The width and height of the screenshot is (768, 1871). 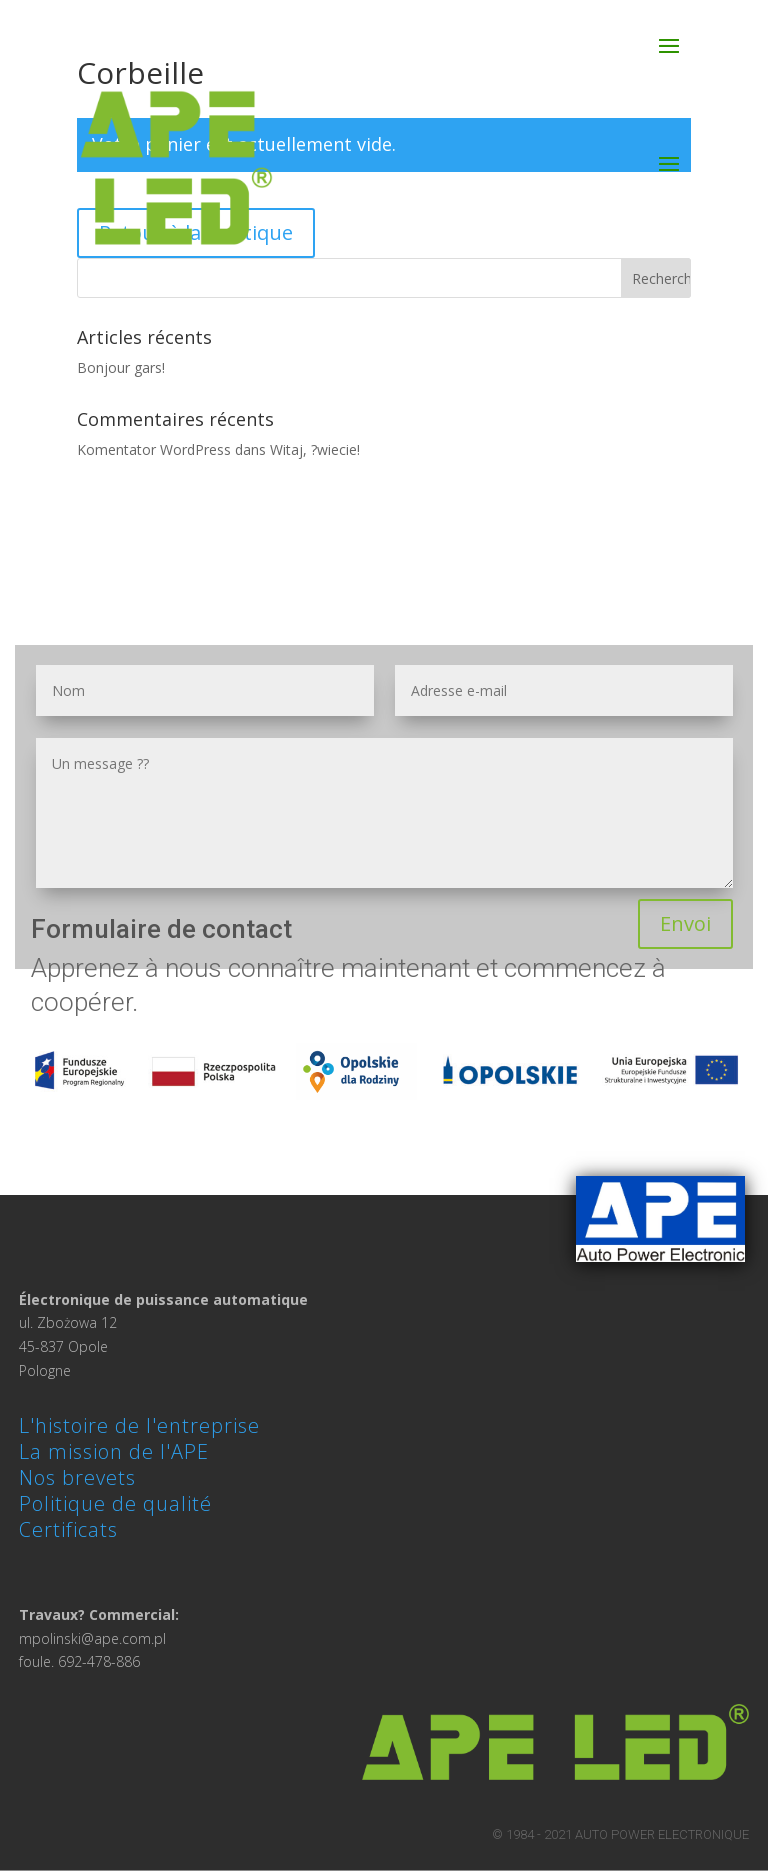 What do you see at coordinates (77, 1477) in the screenshot?
I see `Nos brevets` at bounding box center [77, 1477].